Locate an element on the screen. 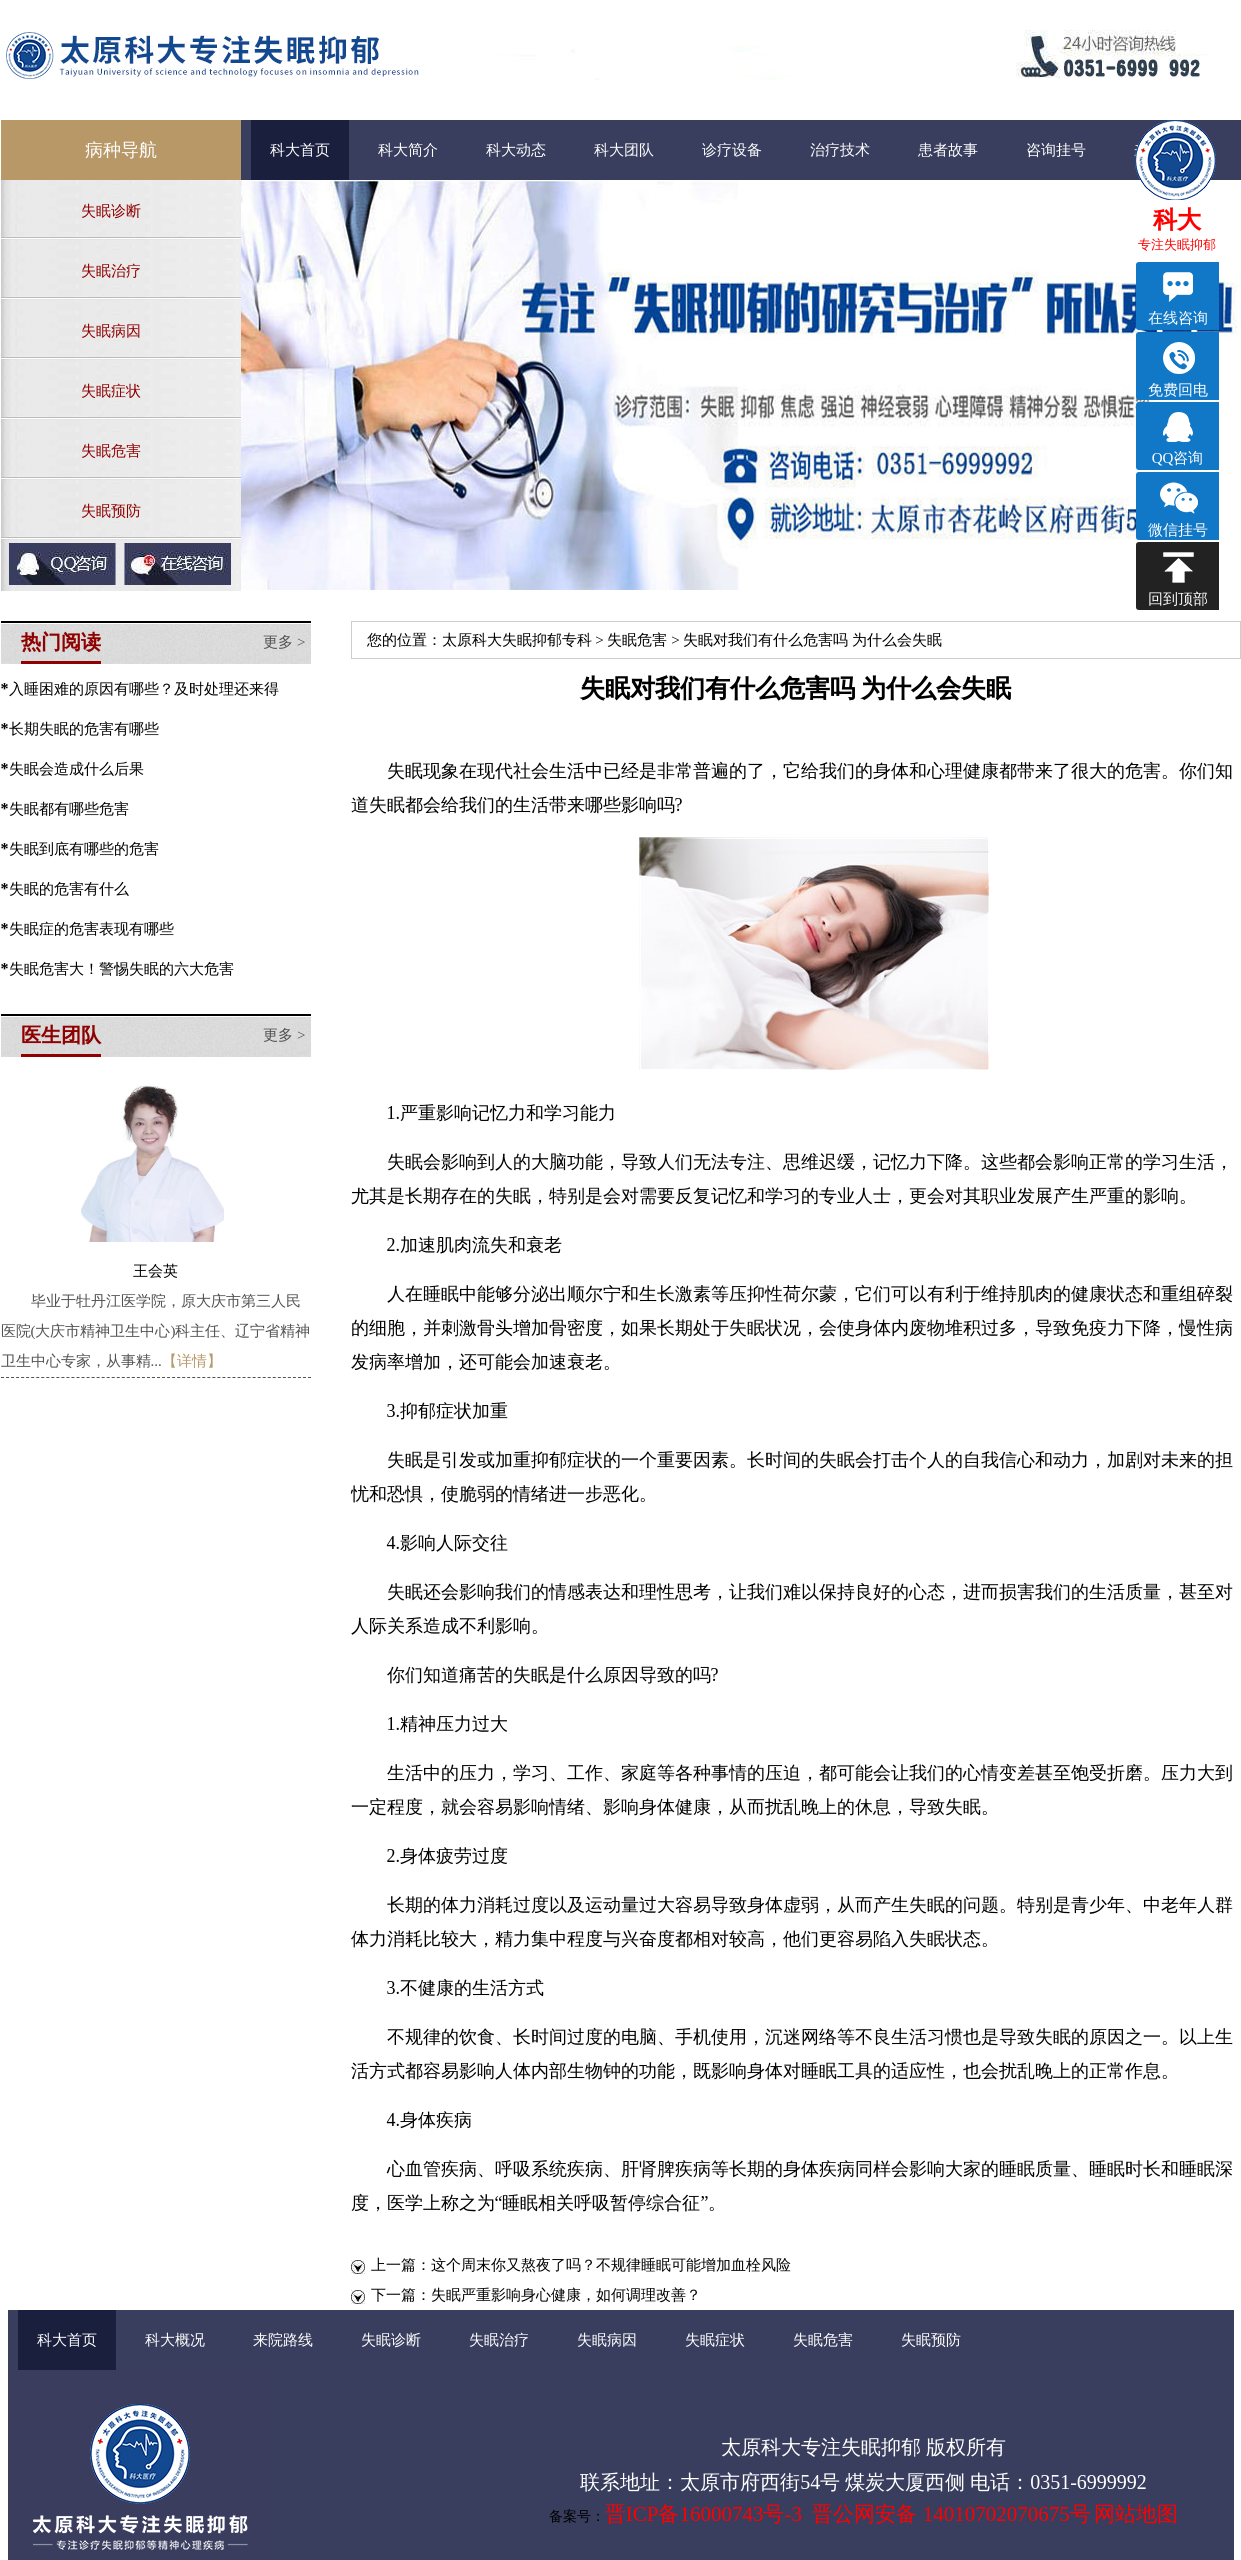 The width and height of the screenshot is (1241, 2560). 失眠诊断 is located at coordinates (111, 211).